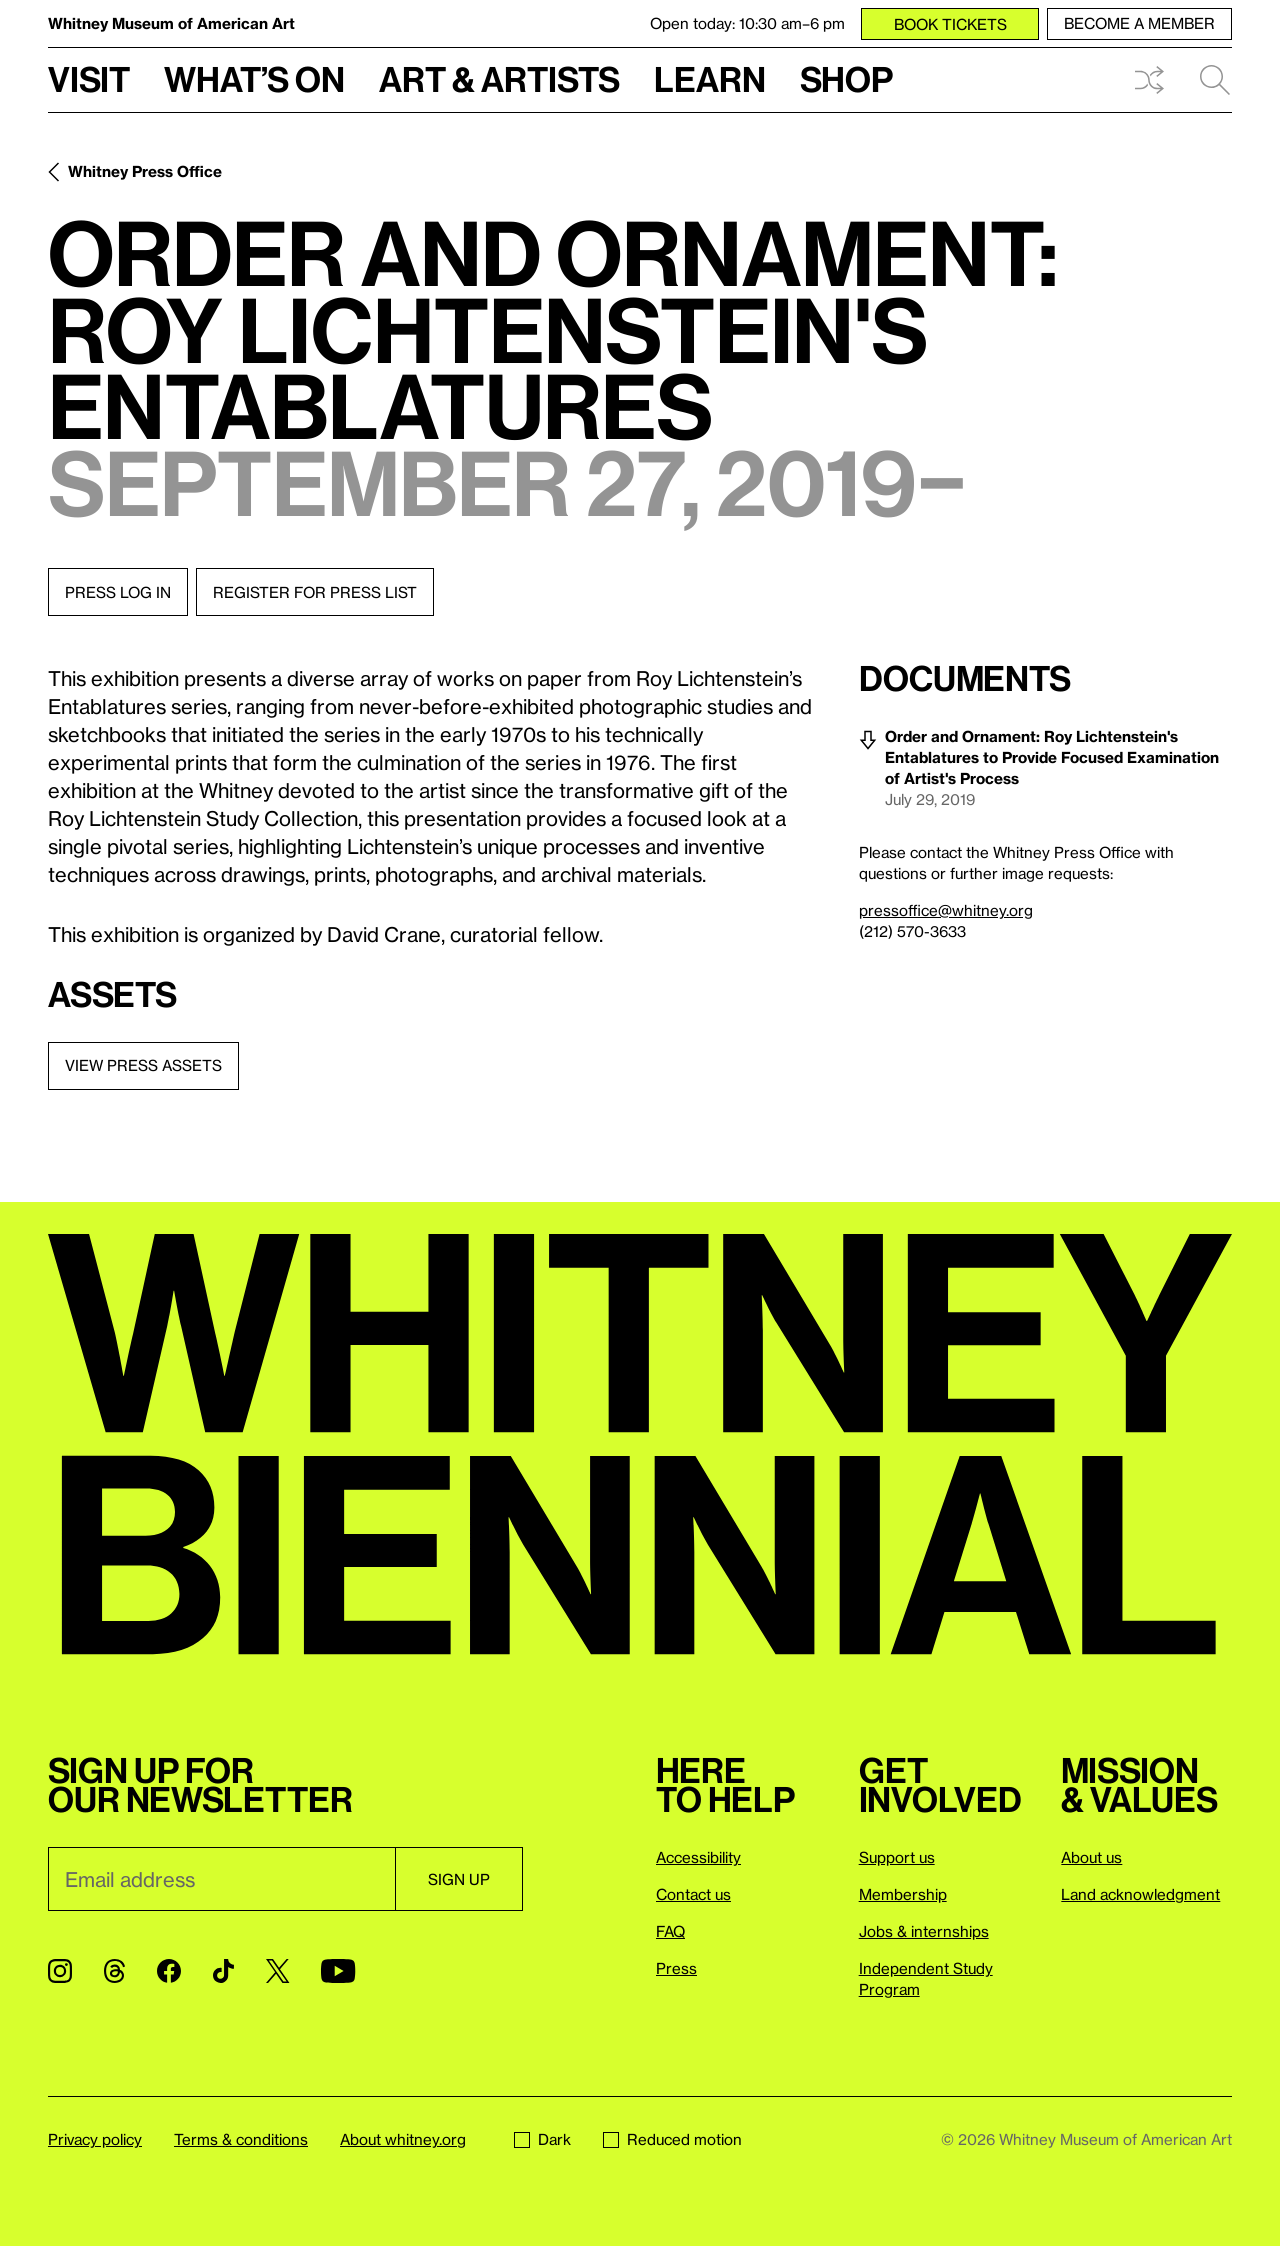 The width and height of the screenshot is (1280, 2246). What do you see at coordinates (1091, 1857) in the screenshot?
I see `About us` at bounding box center [1091, 1857].